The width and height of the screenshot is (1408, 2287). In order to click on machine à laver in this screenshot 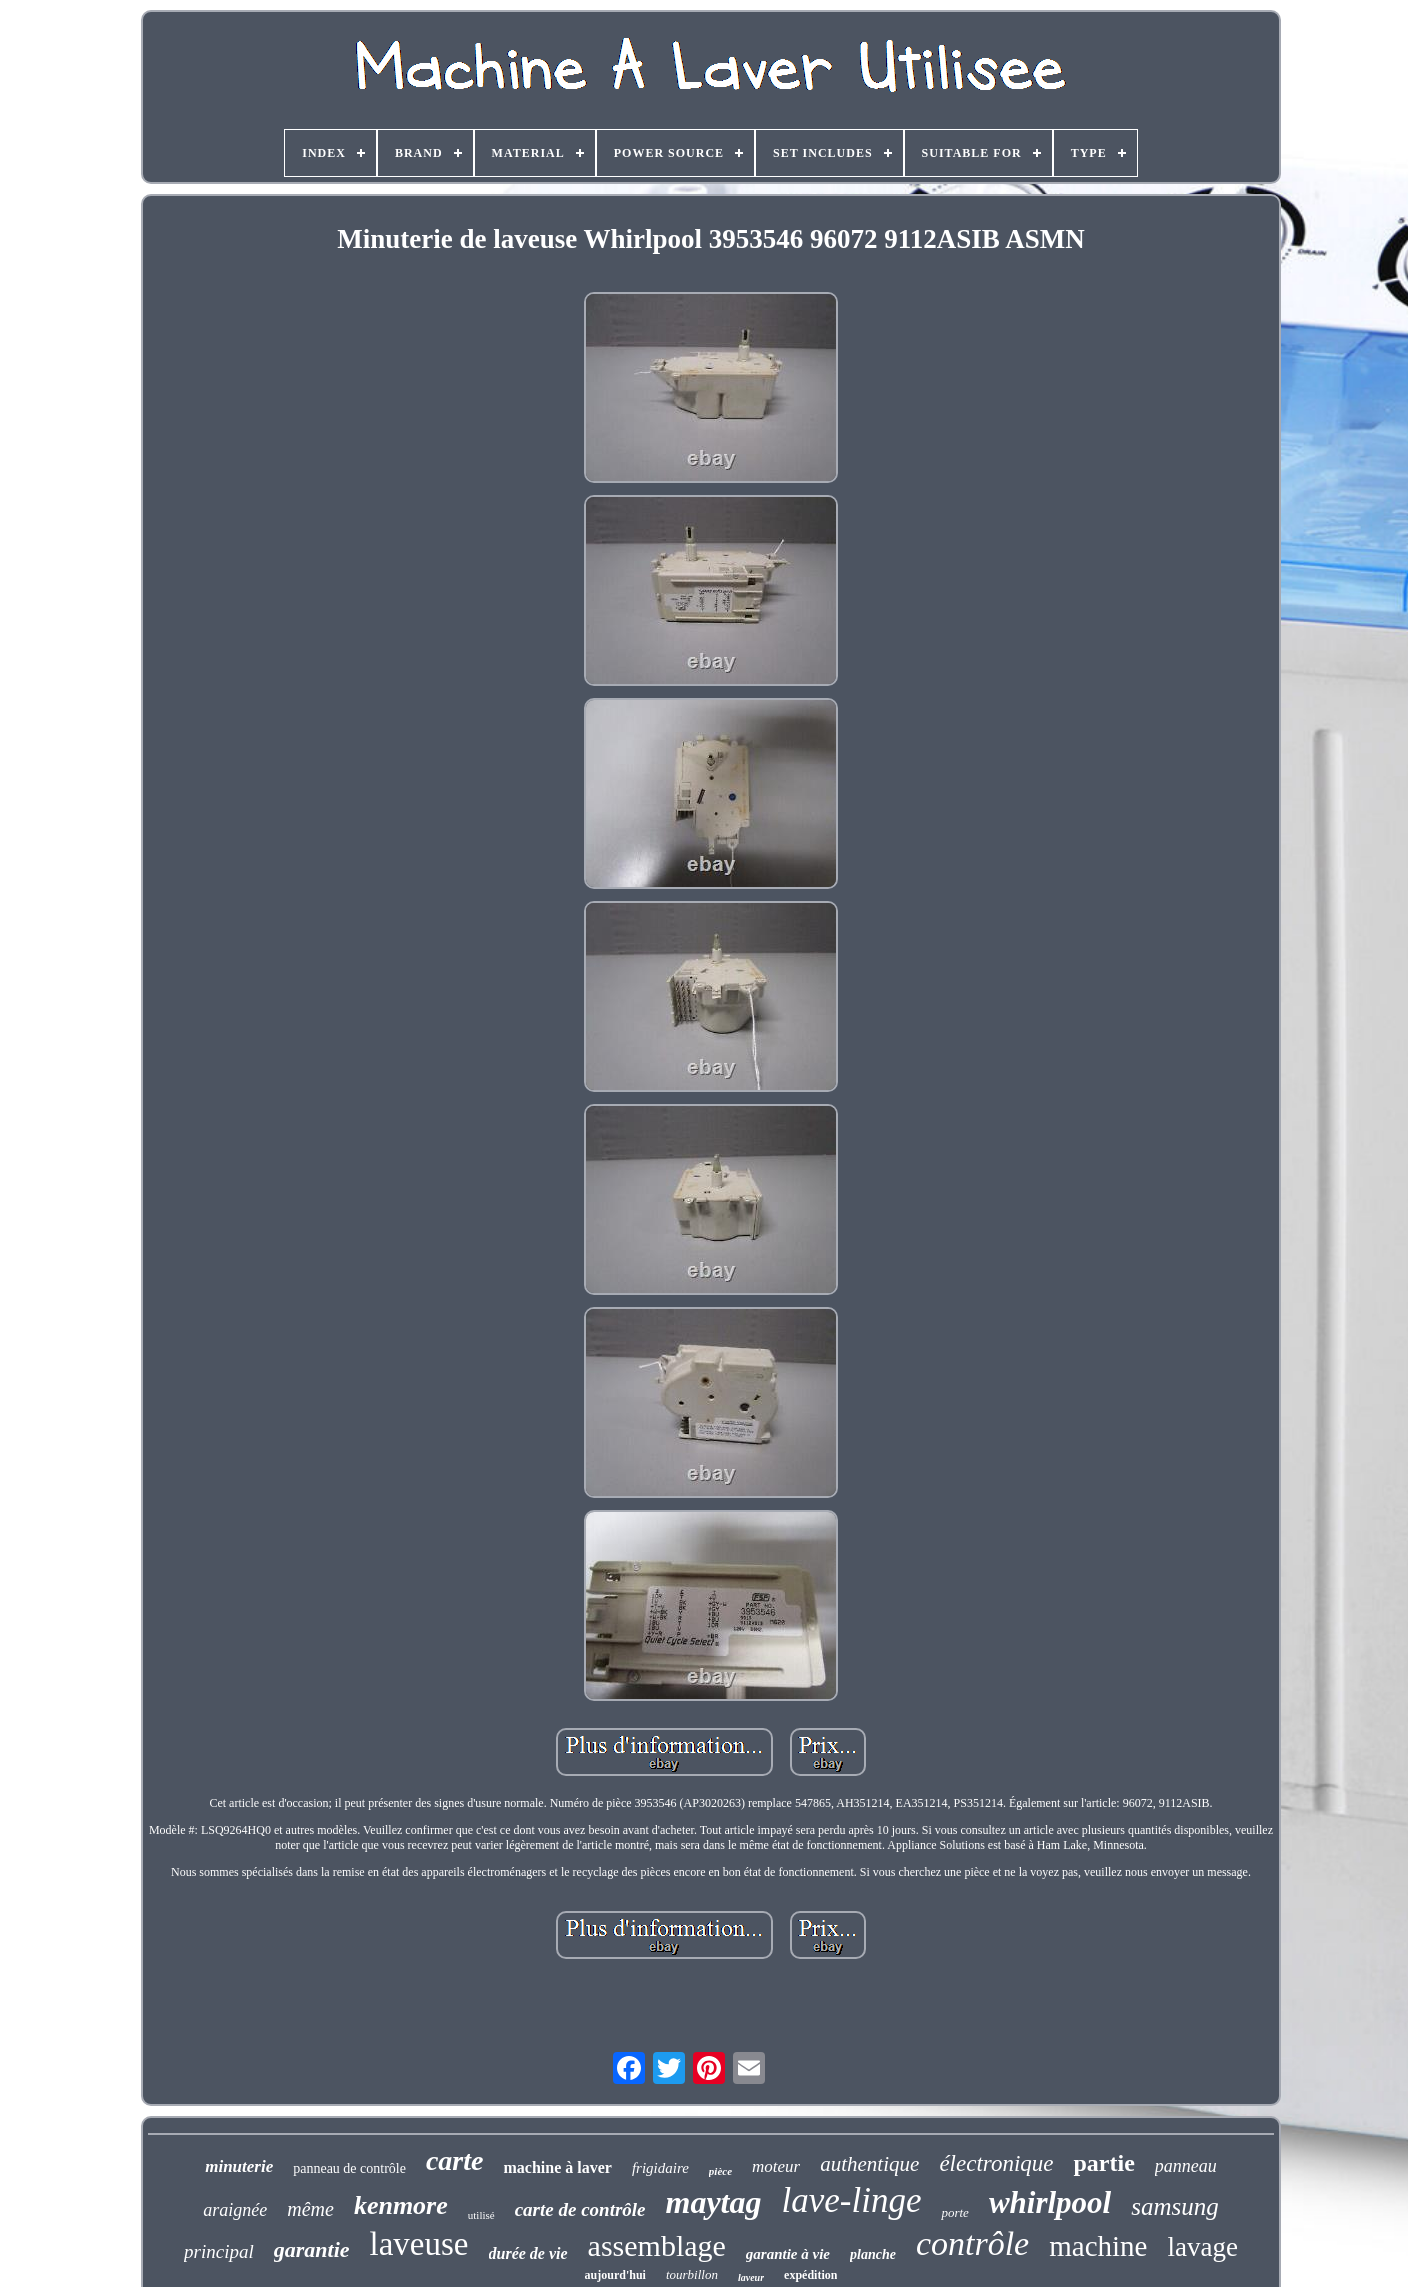, I will do `click(557, 2167)`.